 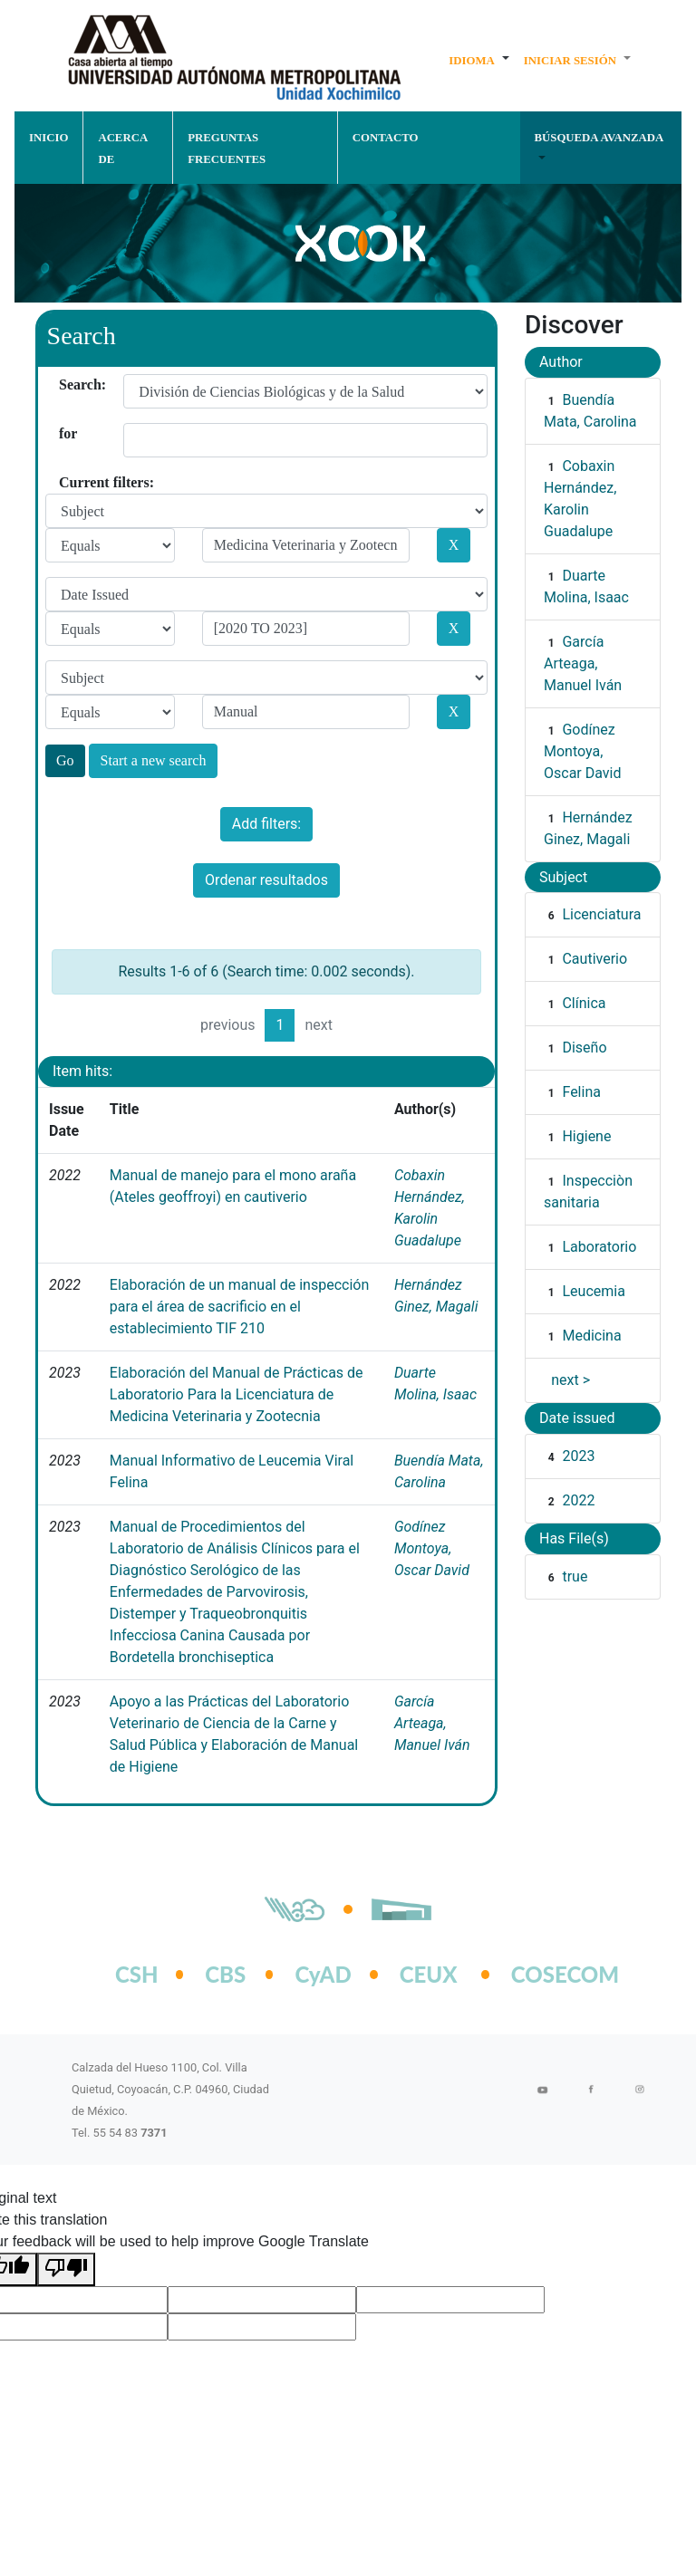 What do you see at coordinates (546, 1974) in the screenshot?
I see `COSECOM` at bounding box center [546, 1974].